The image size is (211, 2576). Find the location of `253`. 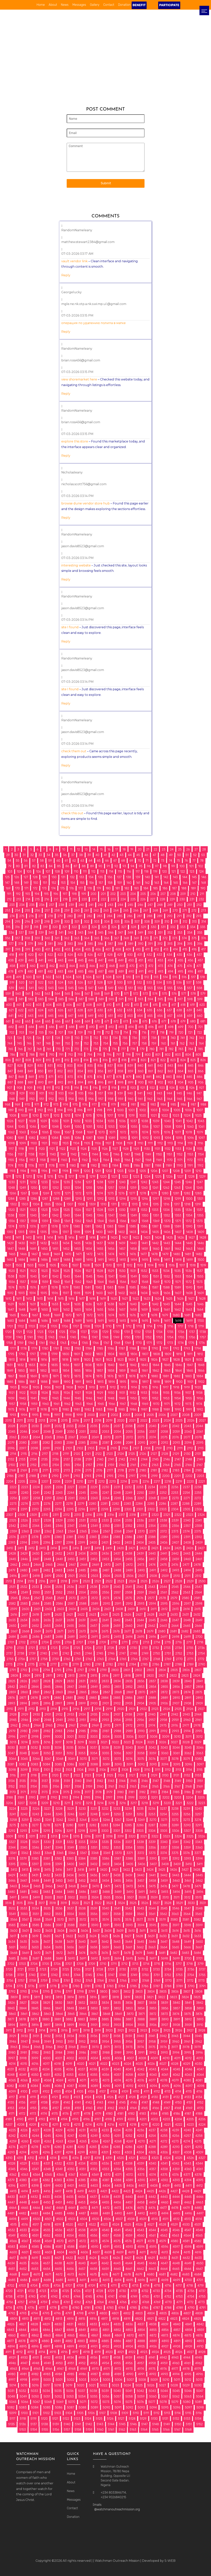

253 is located at coordinates (7, 910).